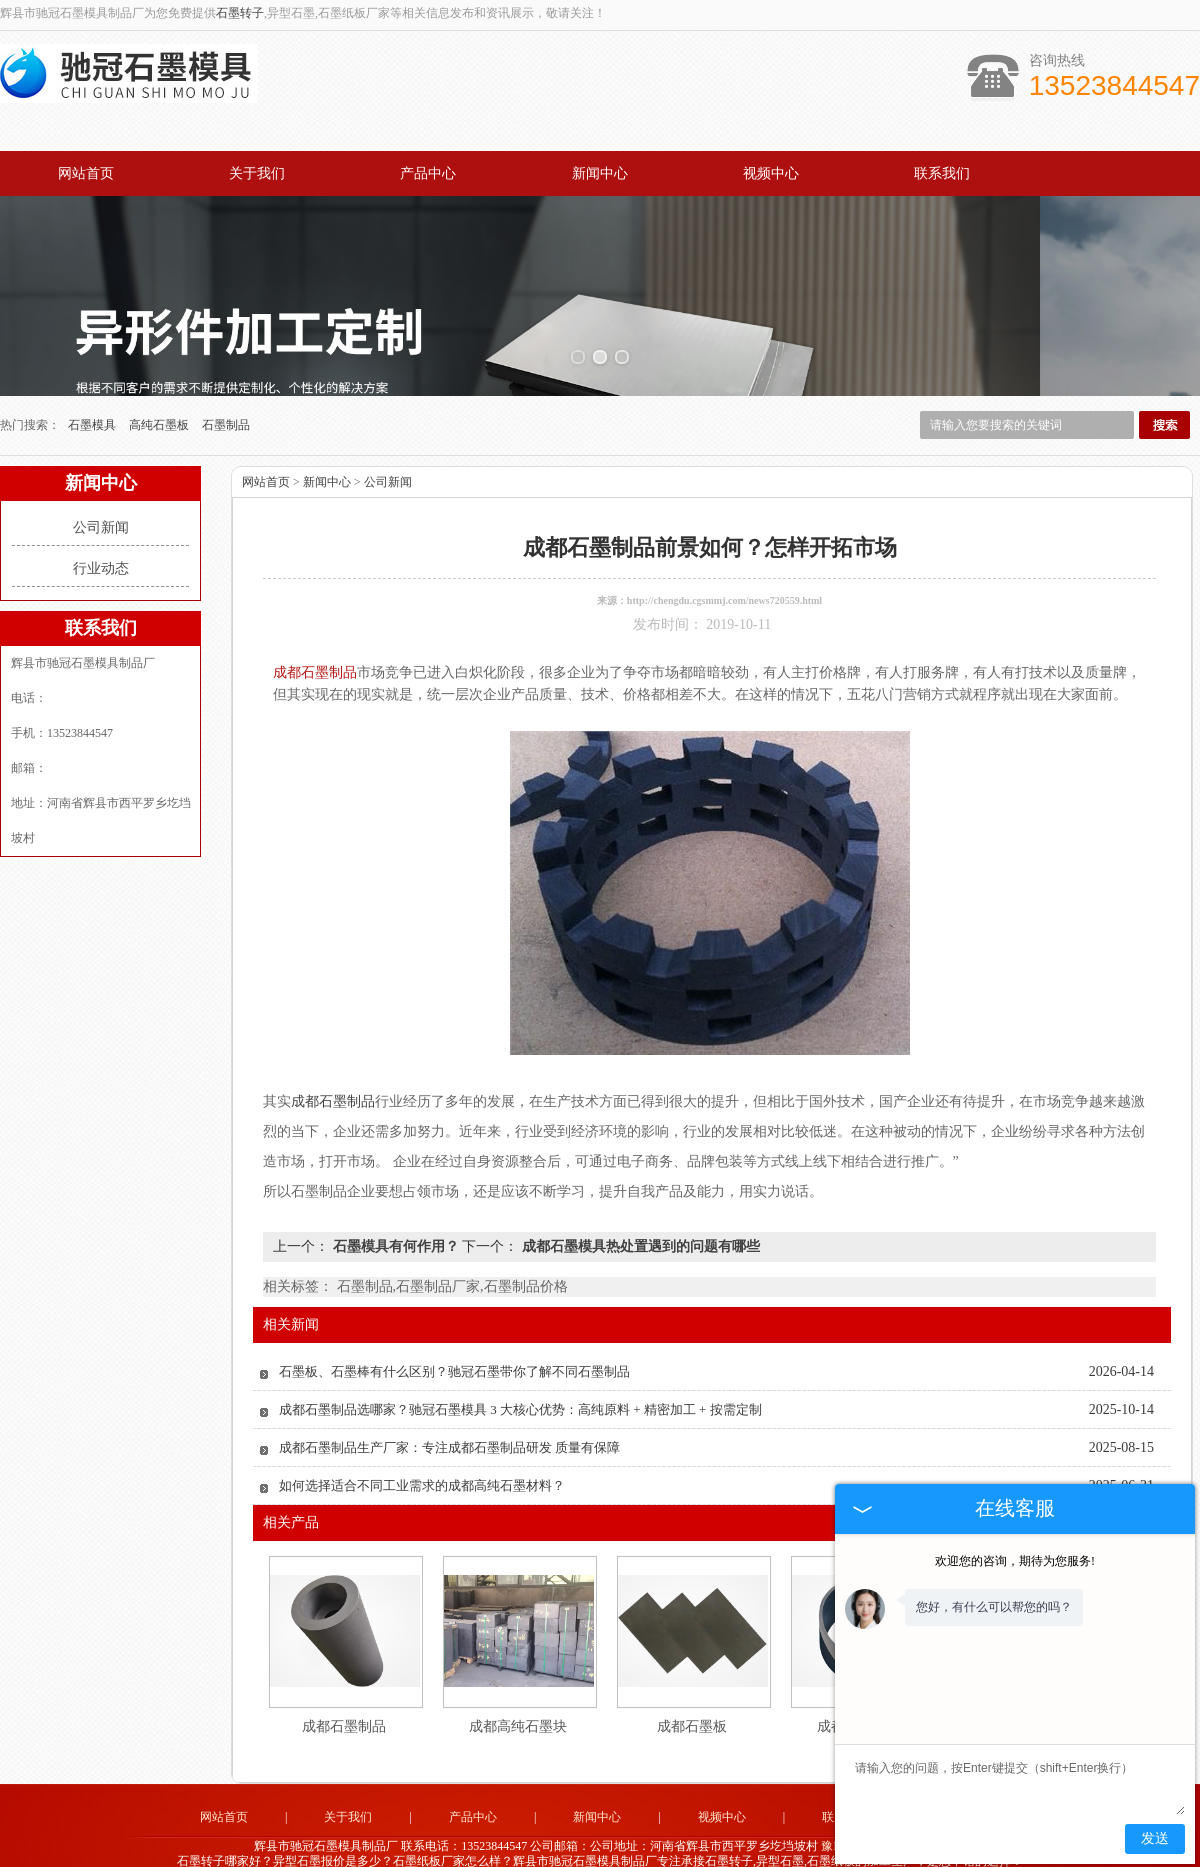 Image resolution: width=1200 pixels, height=1867 pixels. Describe the element at coordinates (724, 567) in the screenshot. I see `http://chengdu.cgsmmj.com/news720559.html` at that location.